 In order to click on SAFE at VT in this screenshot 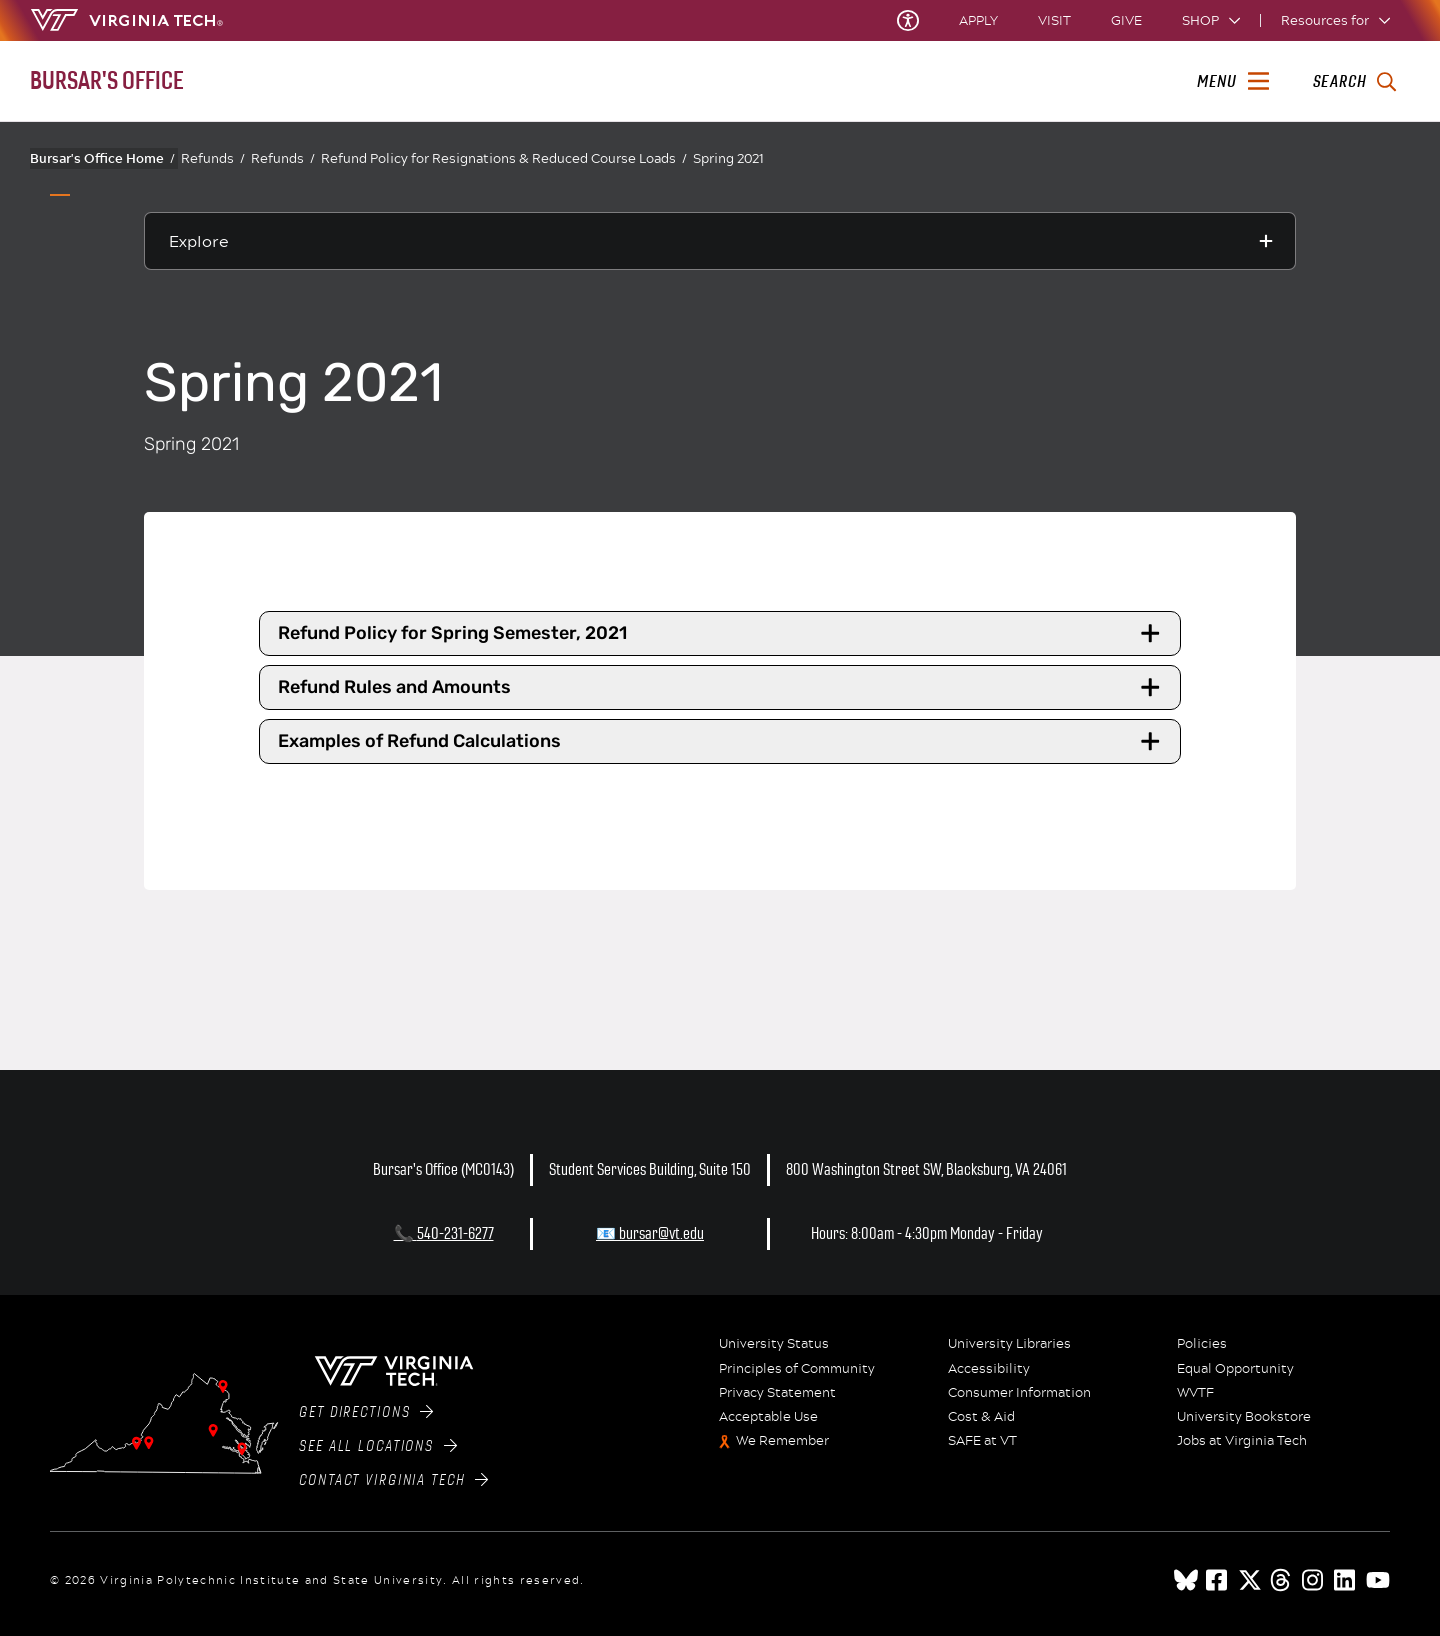, I will do `click(982, 1441)`.